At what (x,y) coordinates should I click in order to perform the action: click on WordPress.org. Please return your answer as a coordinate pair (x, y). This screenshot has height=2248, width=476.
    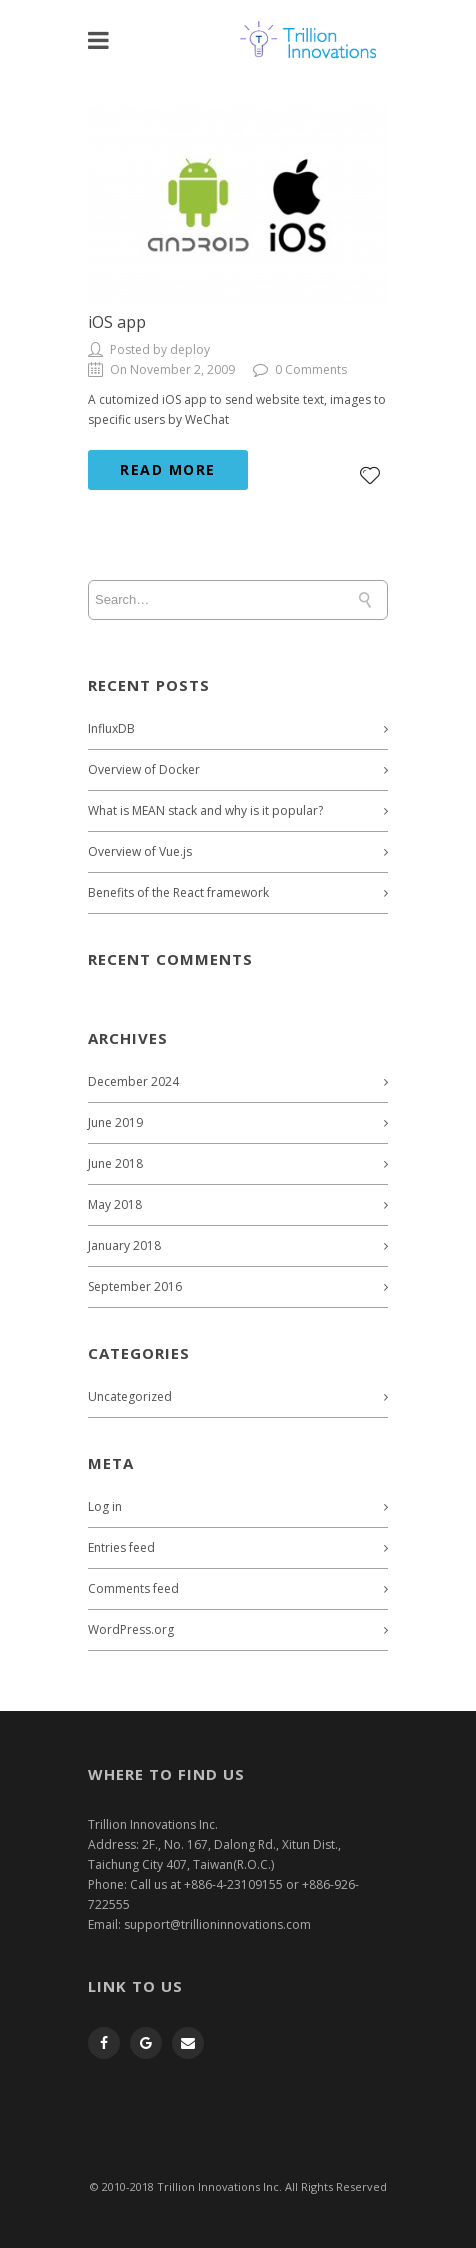
    Looking at the image, I should click on (131, 1629).